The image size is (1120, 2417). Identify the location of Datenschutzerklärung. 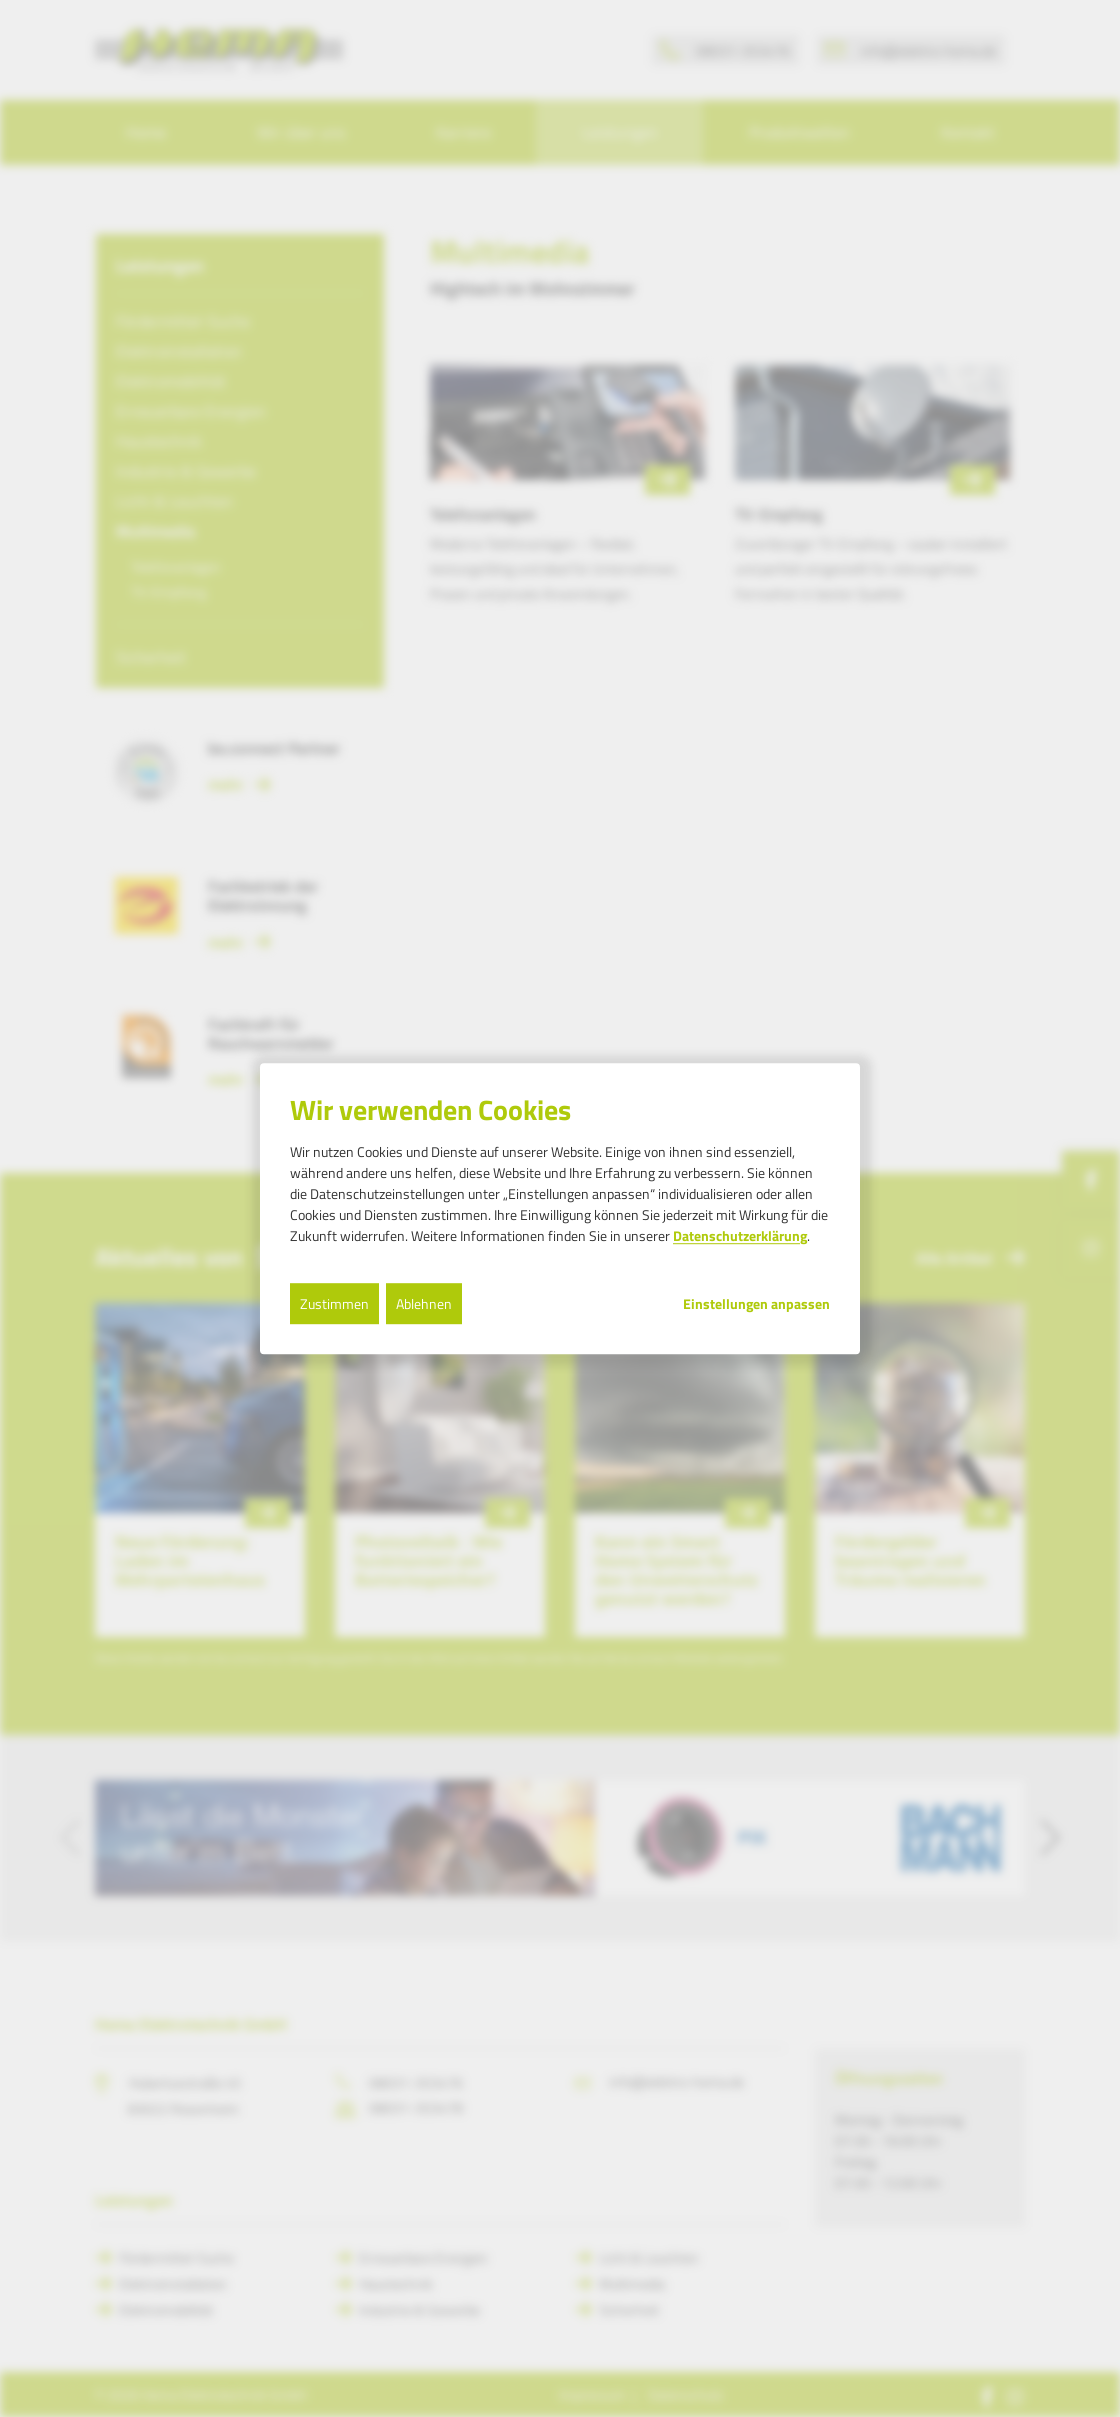
(740, 1235).